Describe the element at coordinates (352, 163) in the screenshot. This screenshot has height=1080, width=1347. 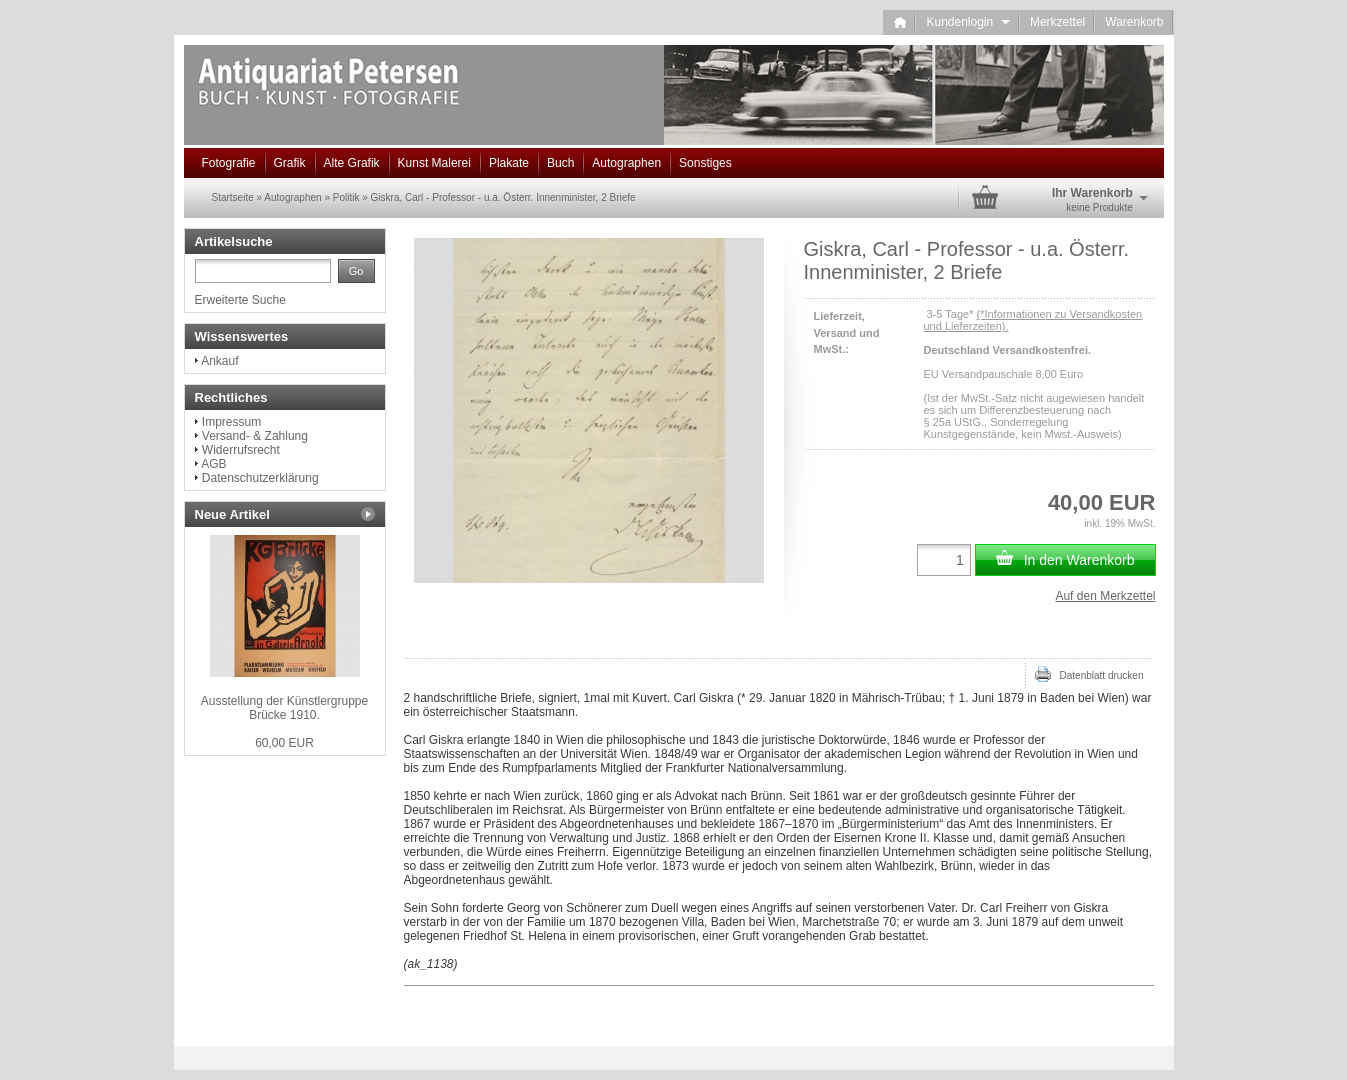
I see `Alte Grafik` at that location.